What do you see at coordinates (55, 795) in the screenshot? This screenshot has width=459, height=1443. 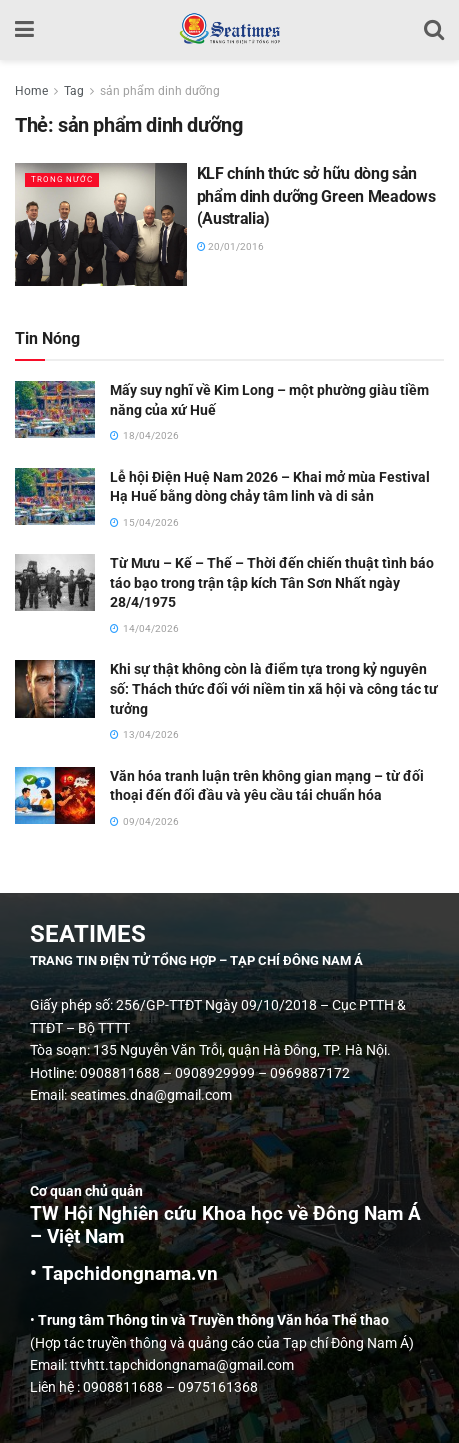 I see `[Read article: Văn hóa tranh luận trên không gian mạng – từ đối thoại đến đối đầu và yêu cầu tái chuẩn hóa]` at bounding box center [55, 795].